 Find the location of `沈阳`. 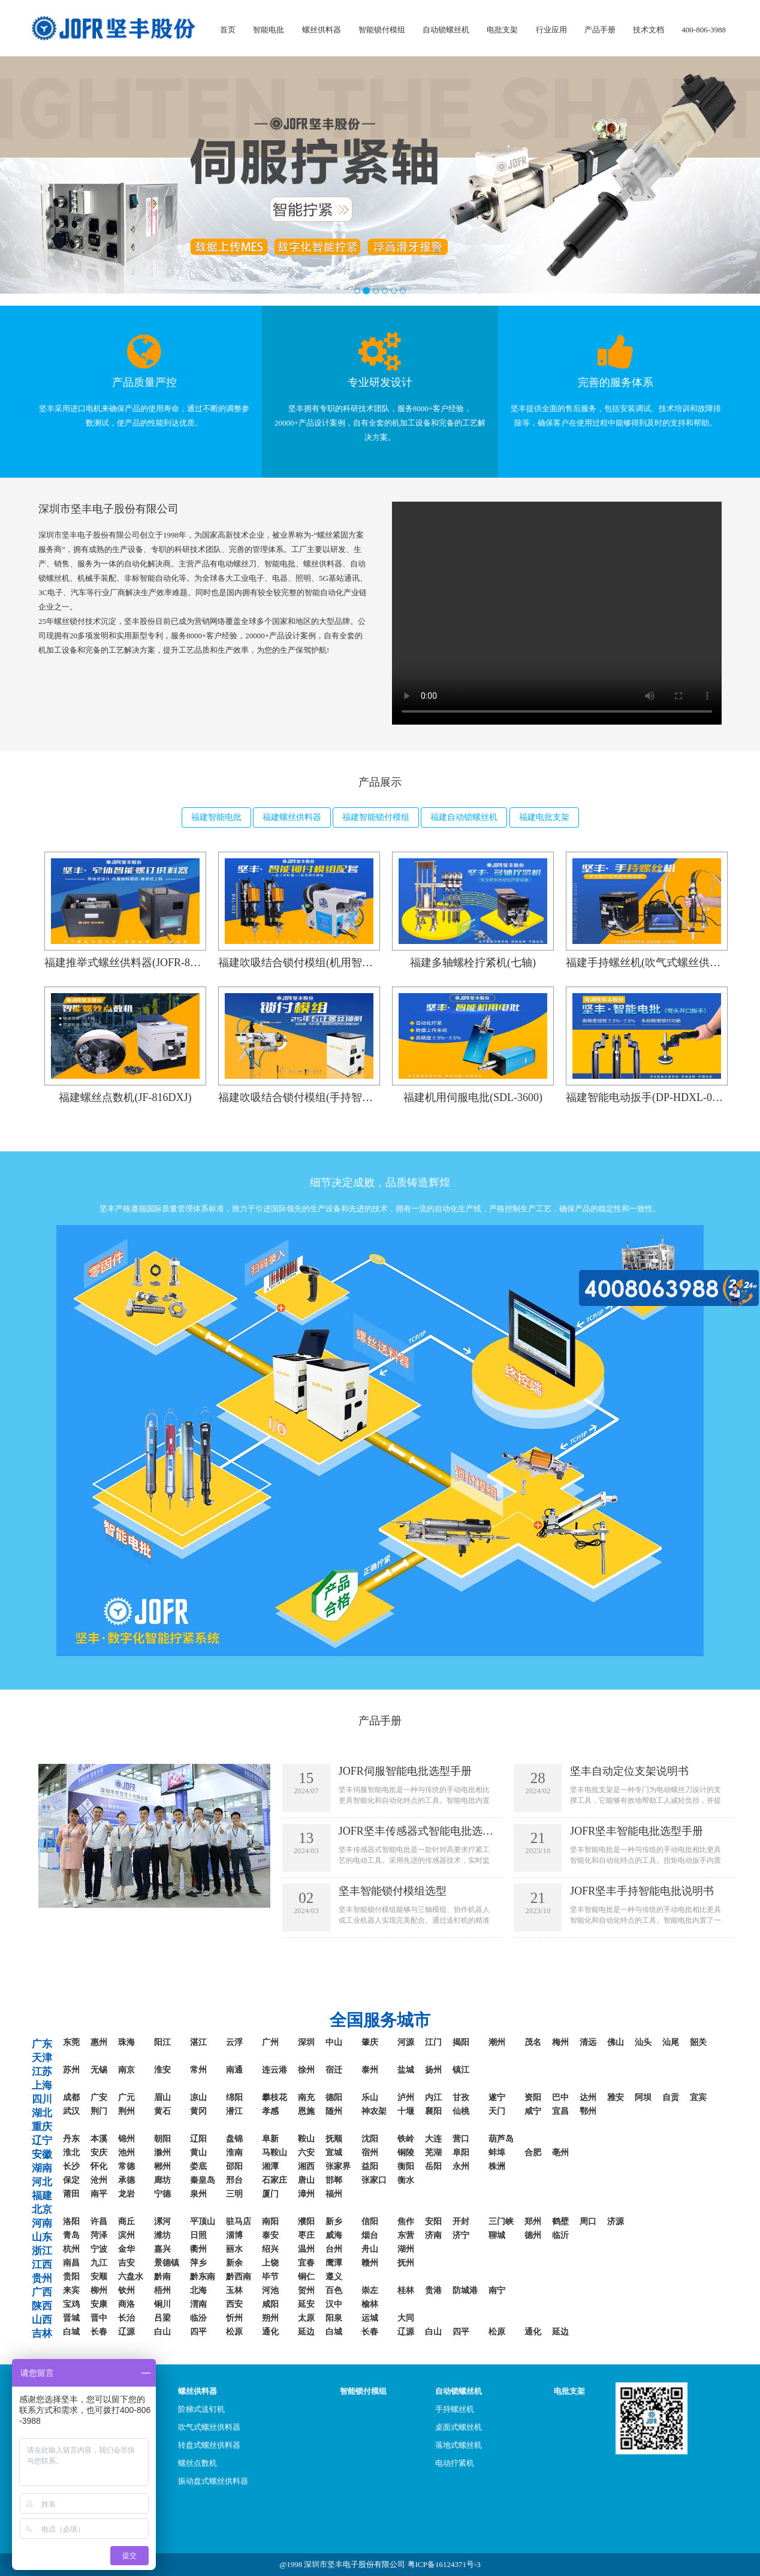

沈阳 is located at coordinates (369, 2138).